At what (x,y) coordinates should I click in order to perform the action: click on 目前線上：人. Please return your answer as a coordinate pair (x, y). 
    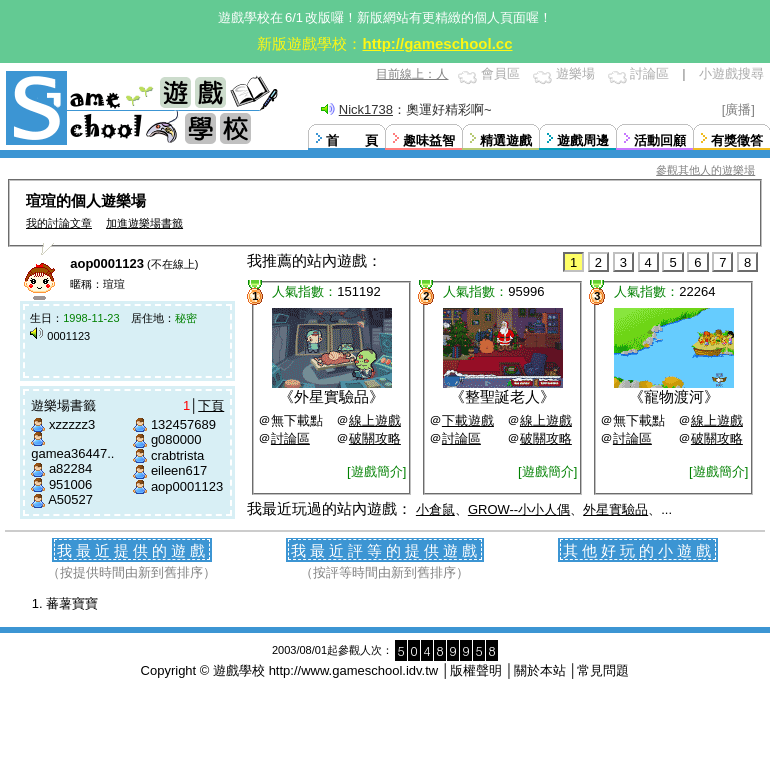
    Looking at the image, I should click on (412, 74).